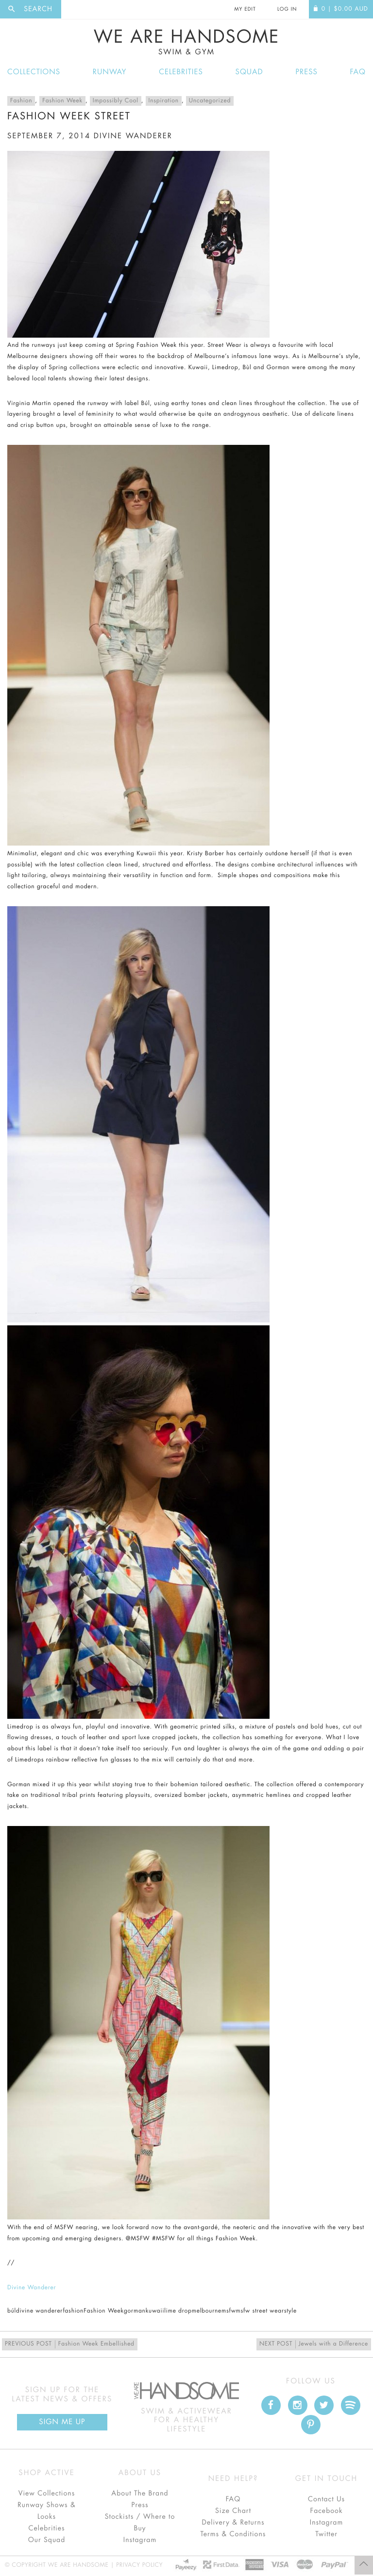  Describe the element at coordinates (155, 2311) in the screenshot. I see `kuwaii` at that location.